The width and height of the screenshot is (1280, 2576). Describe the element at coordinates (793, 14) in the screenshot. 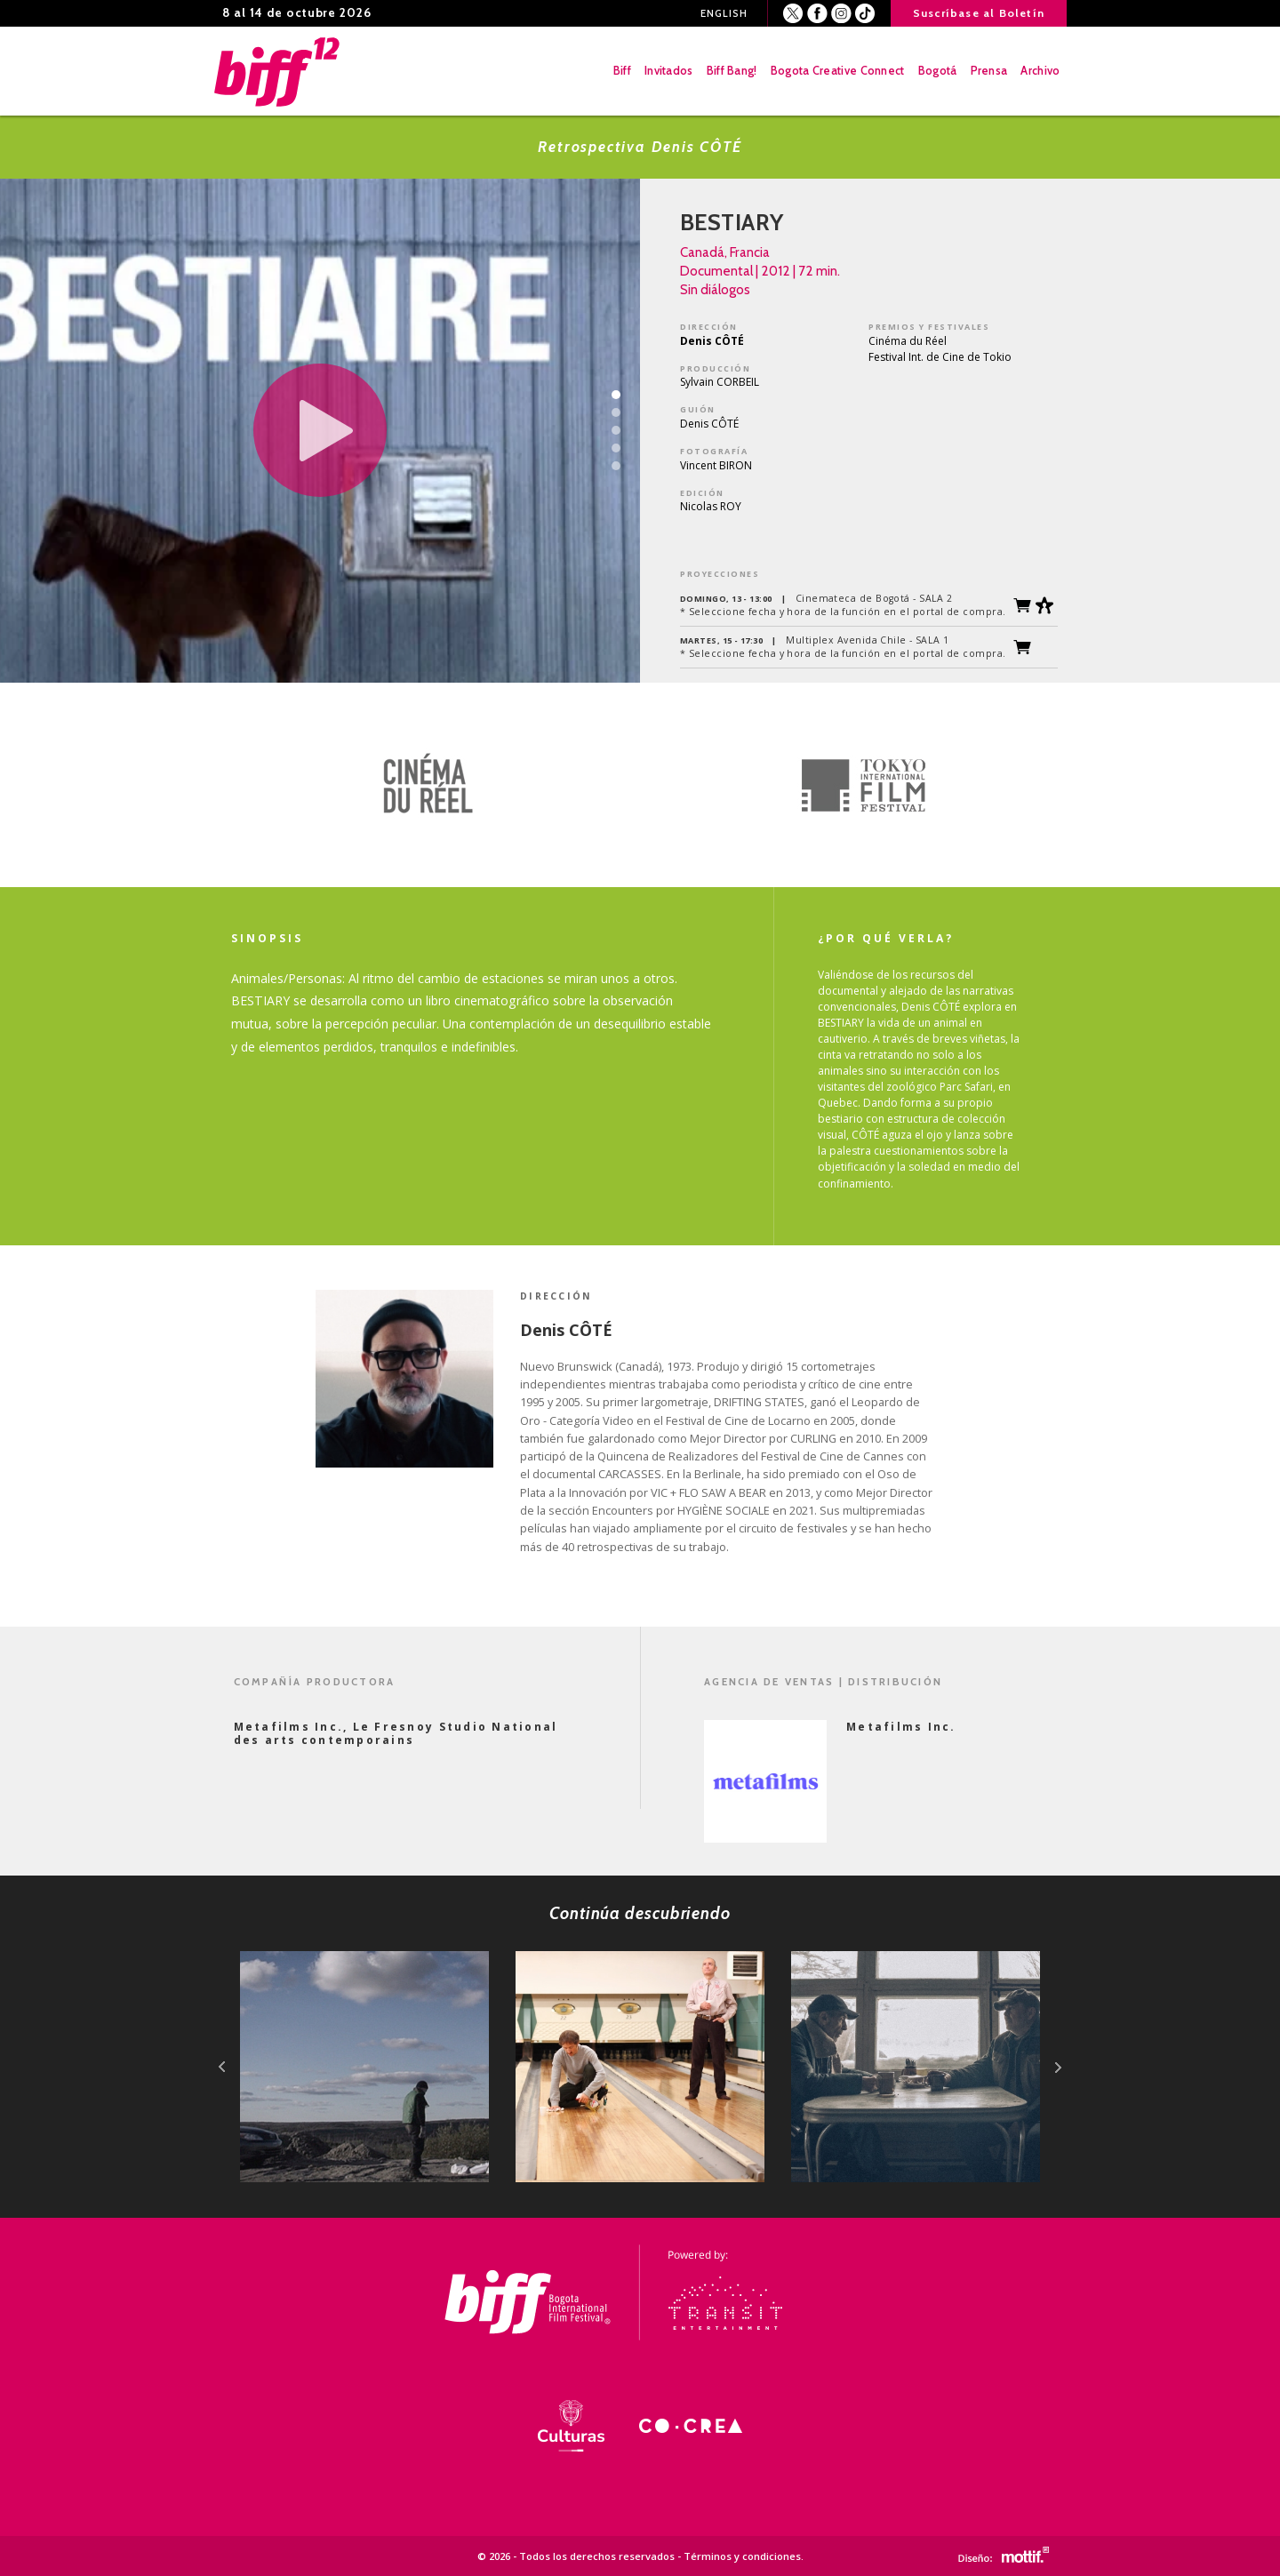

I see `Twitter` at that location.